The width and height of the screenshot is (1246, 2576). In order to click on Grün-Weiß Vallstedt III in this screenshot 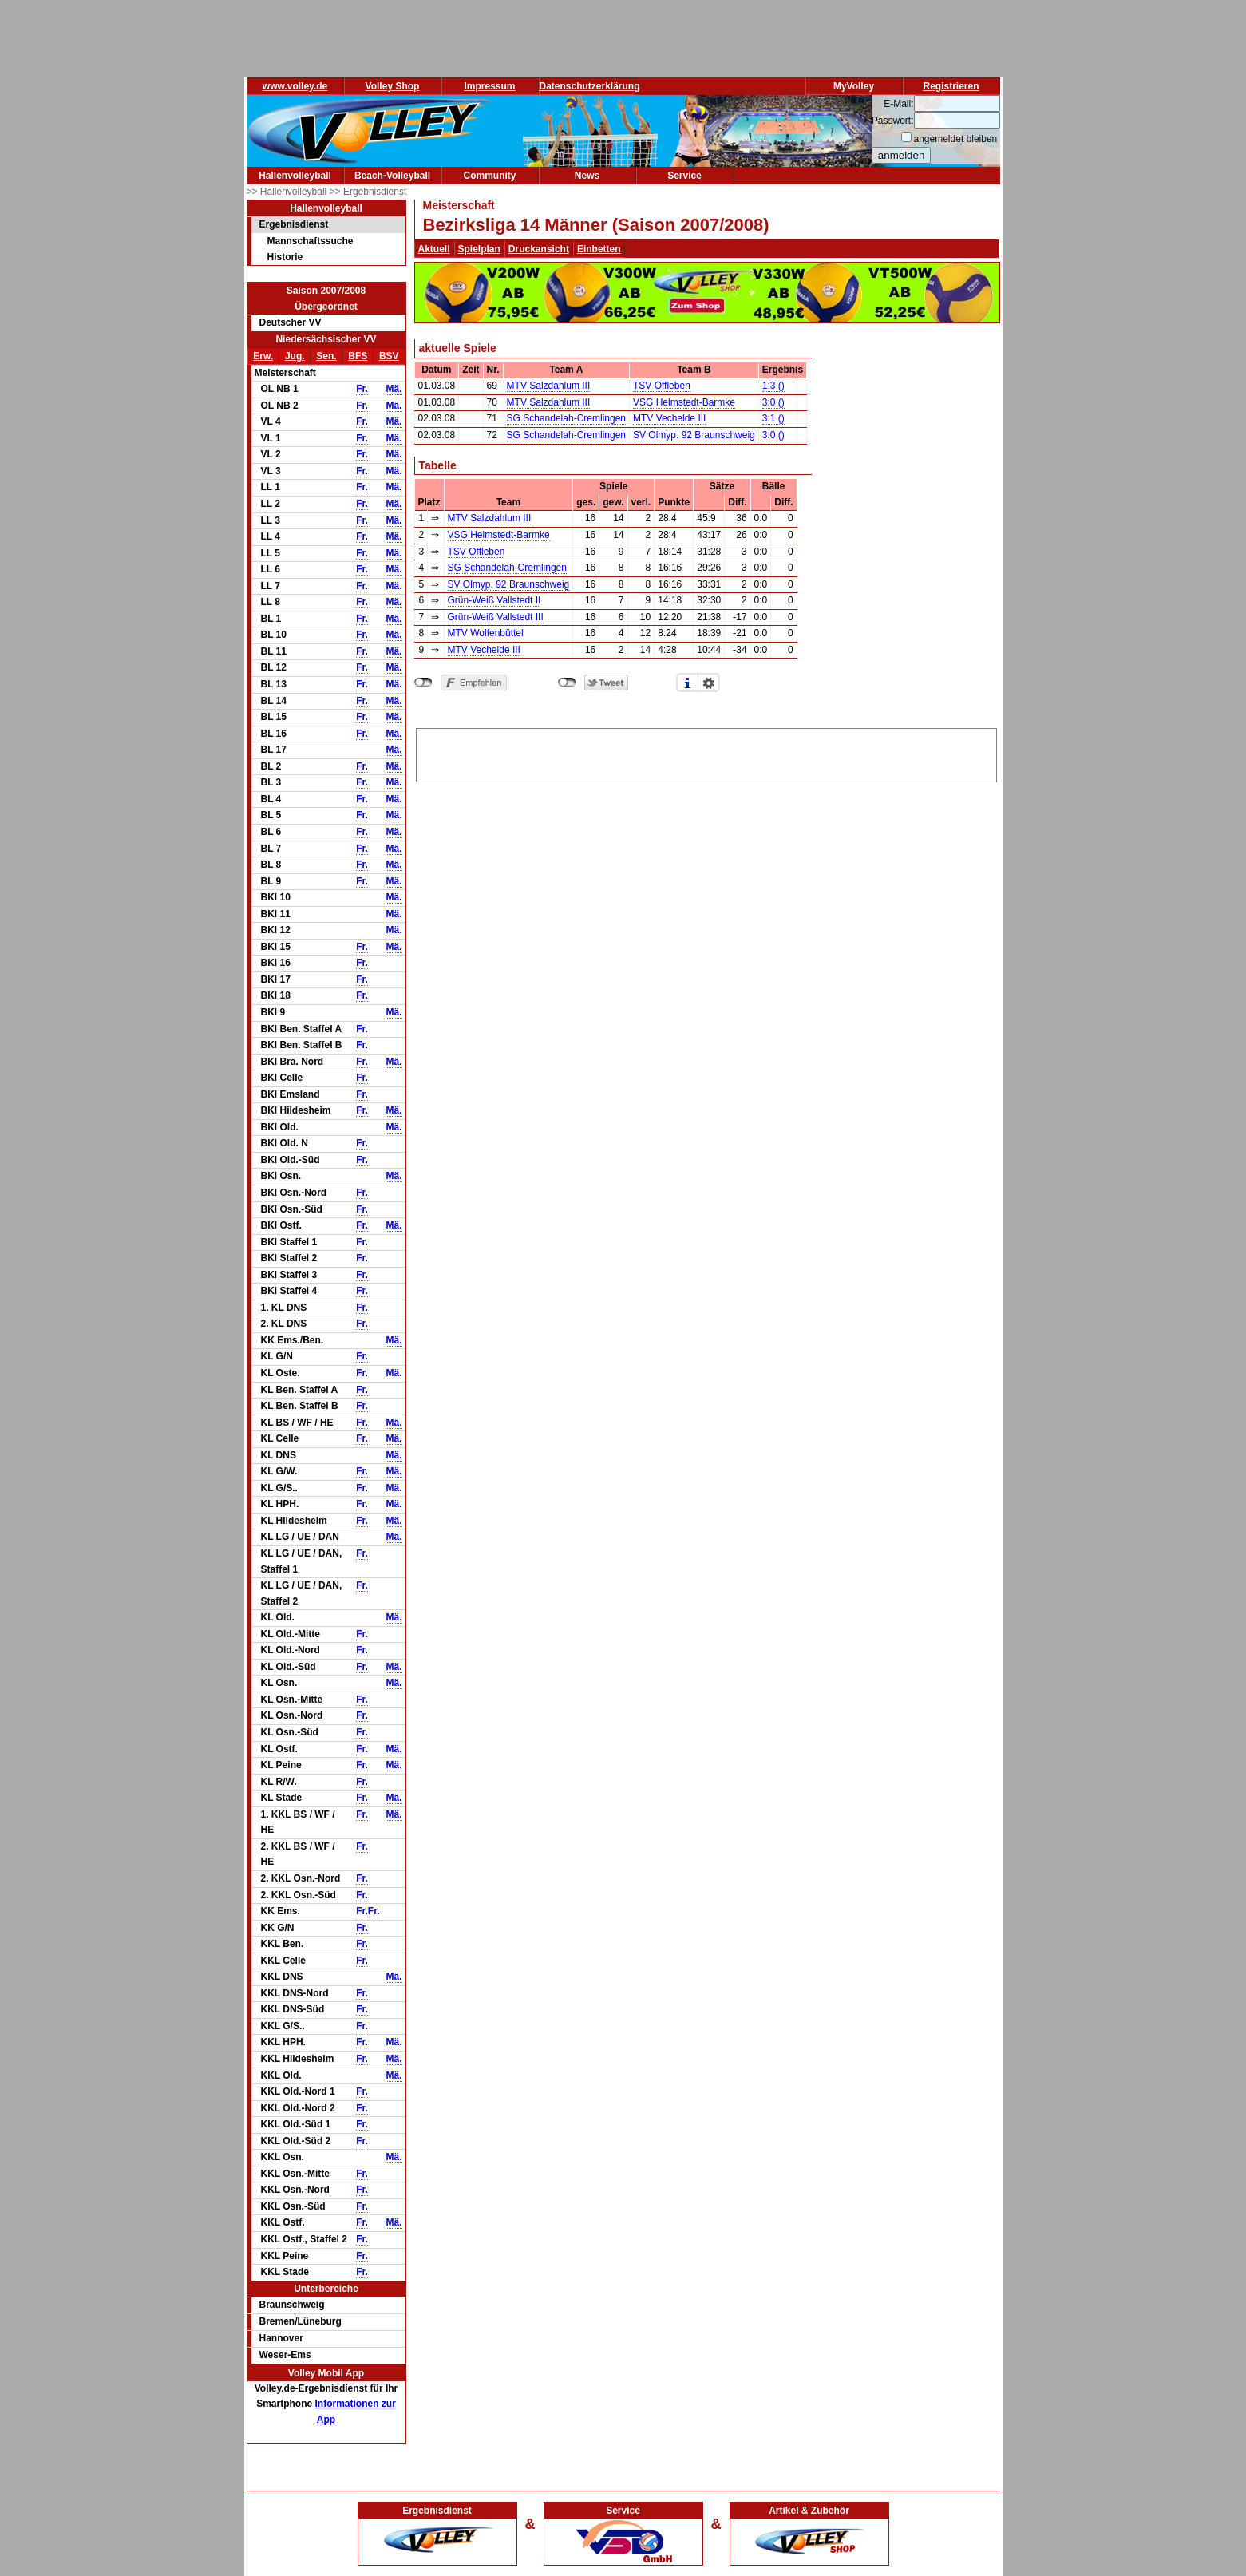, I will do `click(496, 617)`.